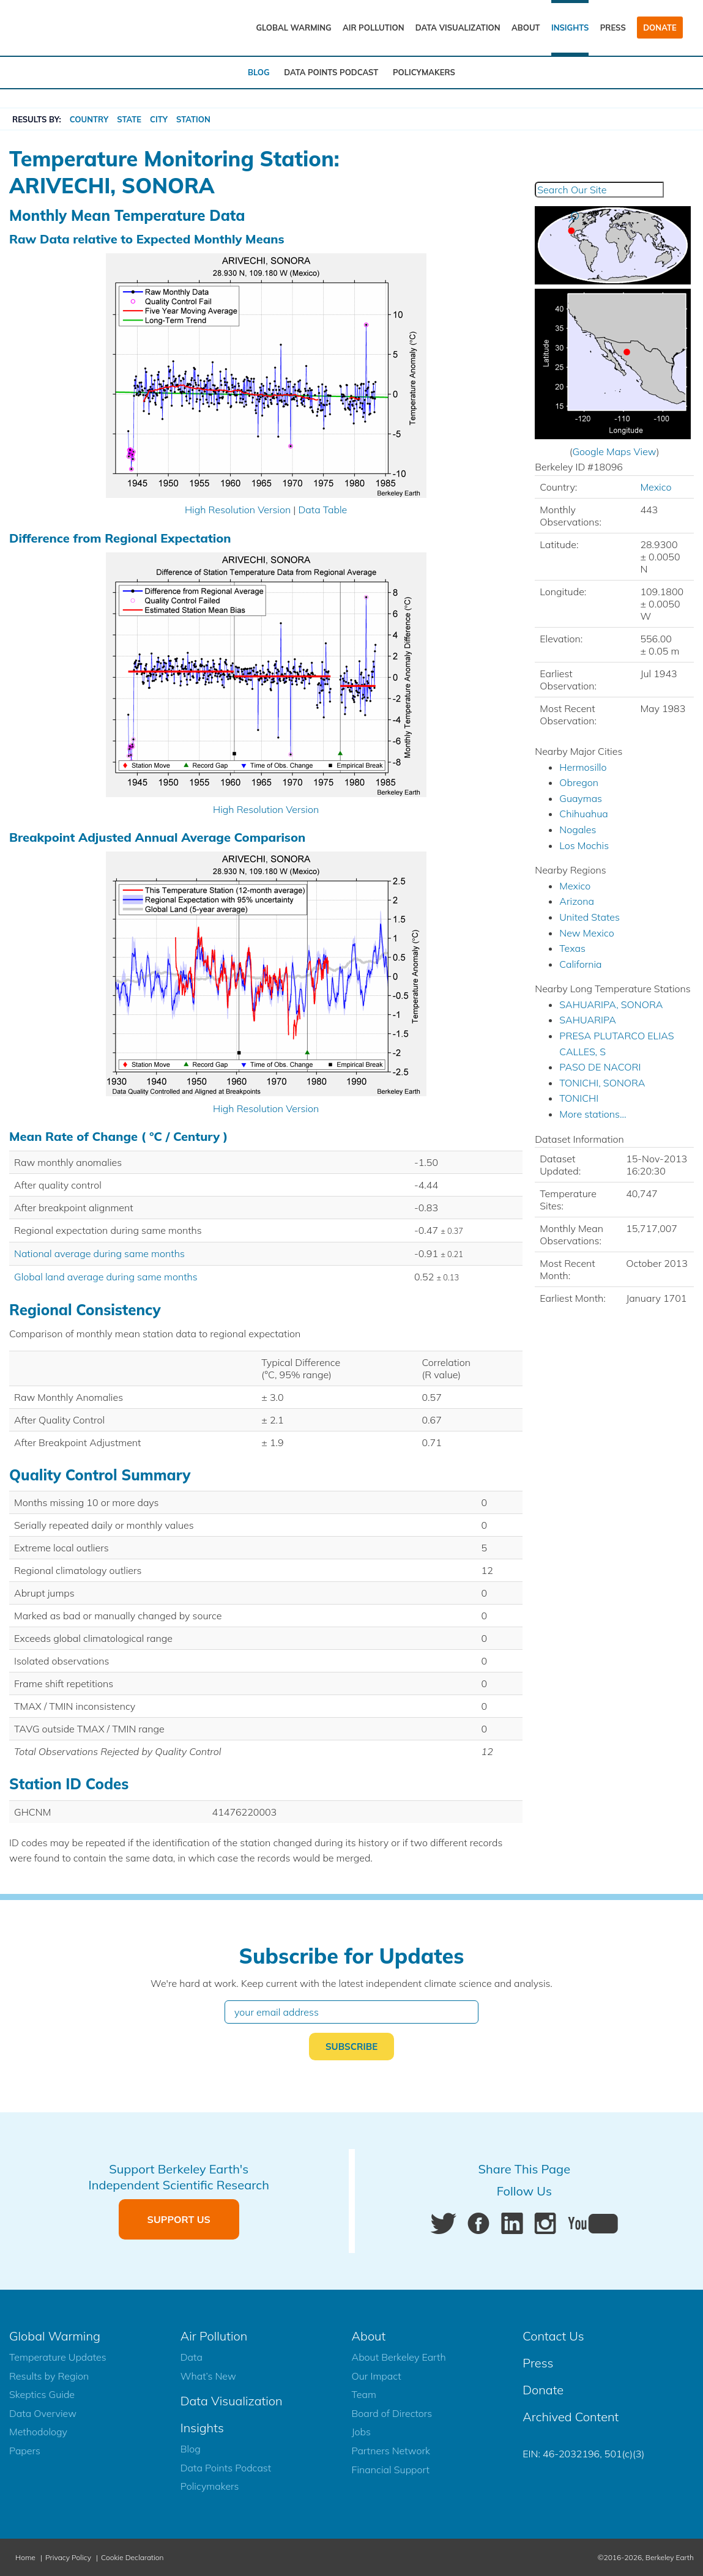  I want to click on Policymakers, so click(424, 72).